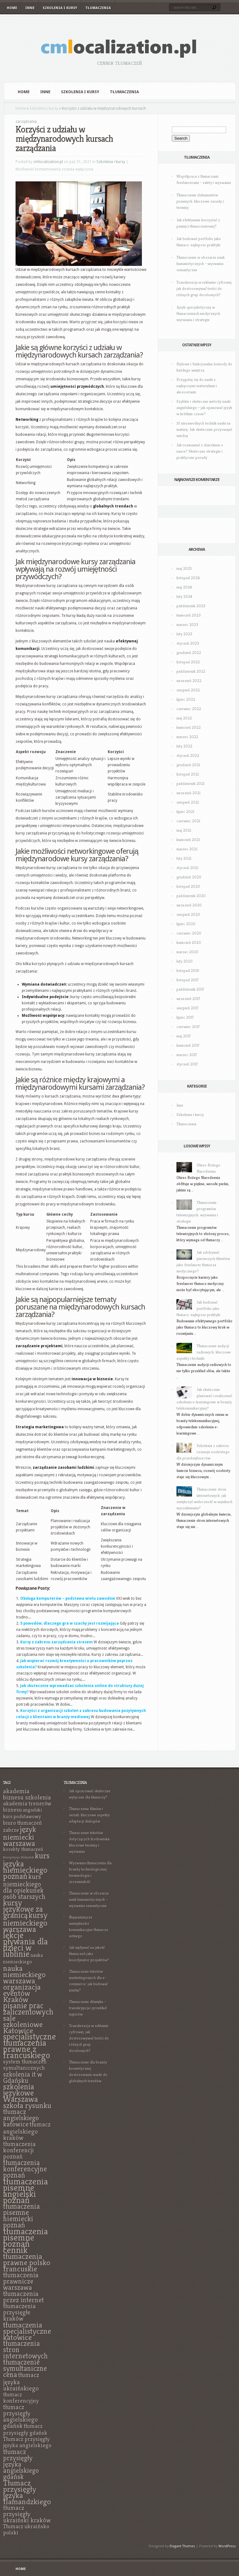  I want to click on tłumacz konferencyjny [tłumacz konferencyjny (7 elementów)], so click(21, 2397).